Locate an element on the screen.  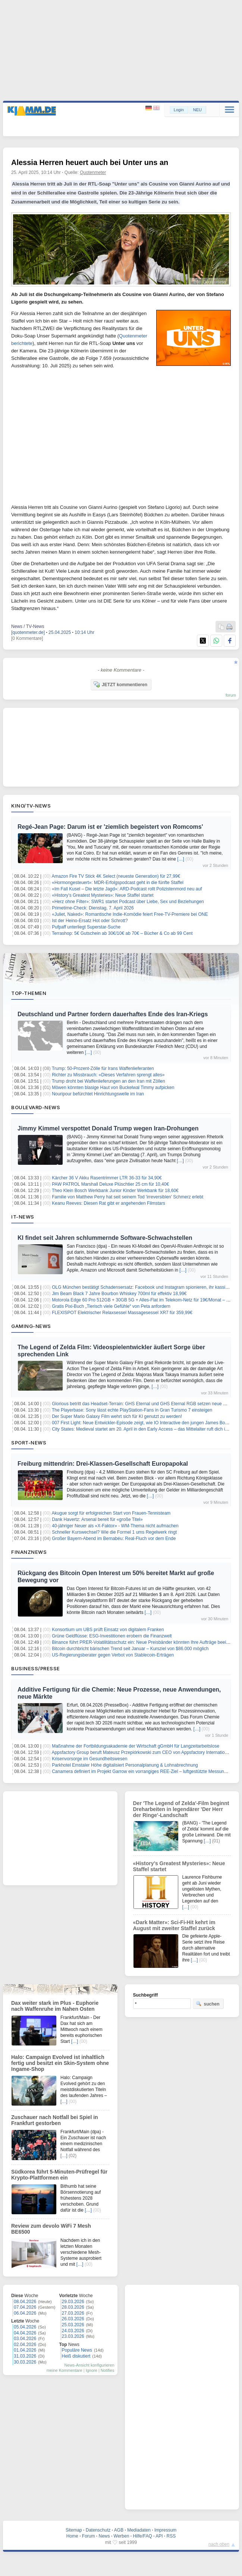
31.03.2026 is located at coordinates (25, 2356).